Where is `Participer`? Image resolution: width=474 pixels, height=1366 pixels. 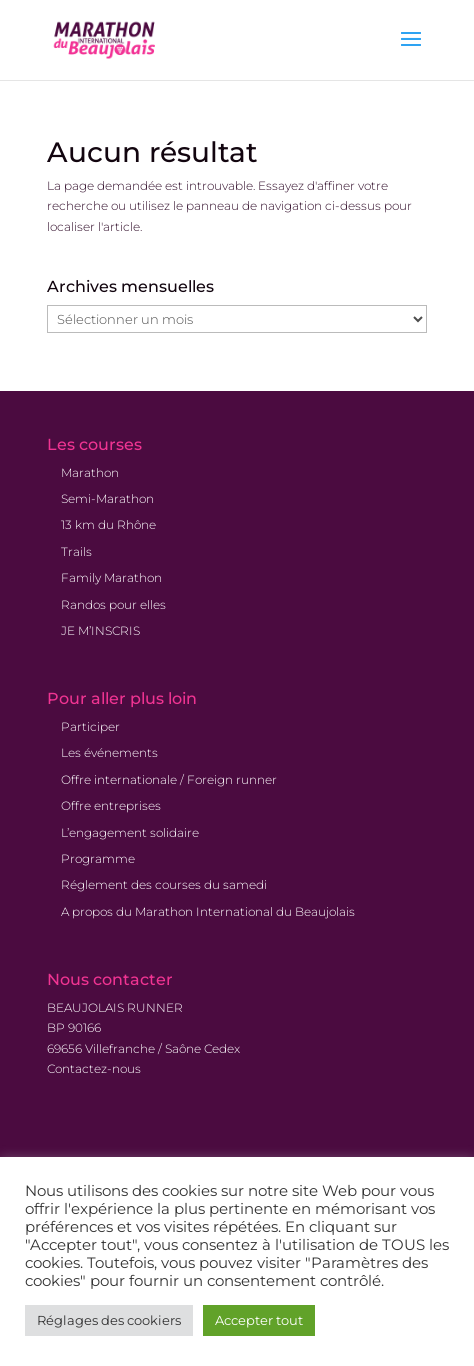
Participer is located at coordinates (90, 726).